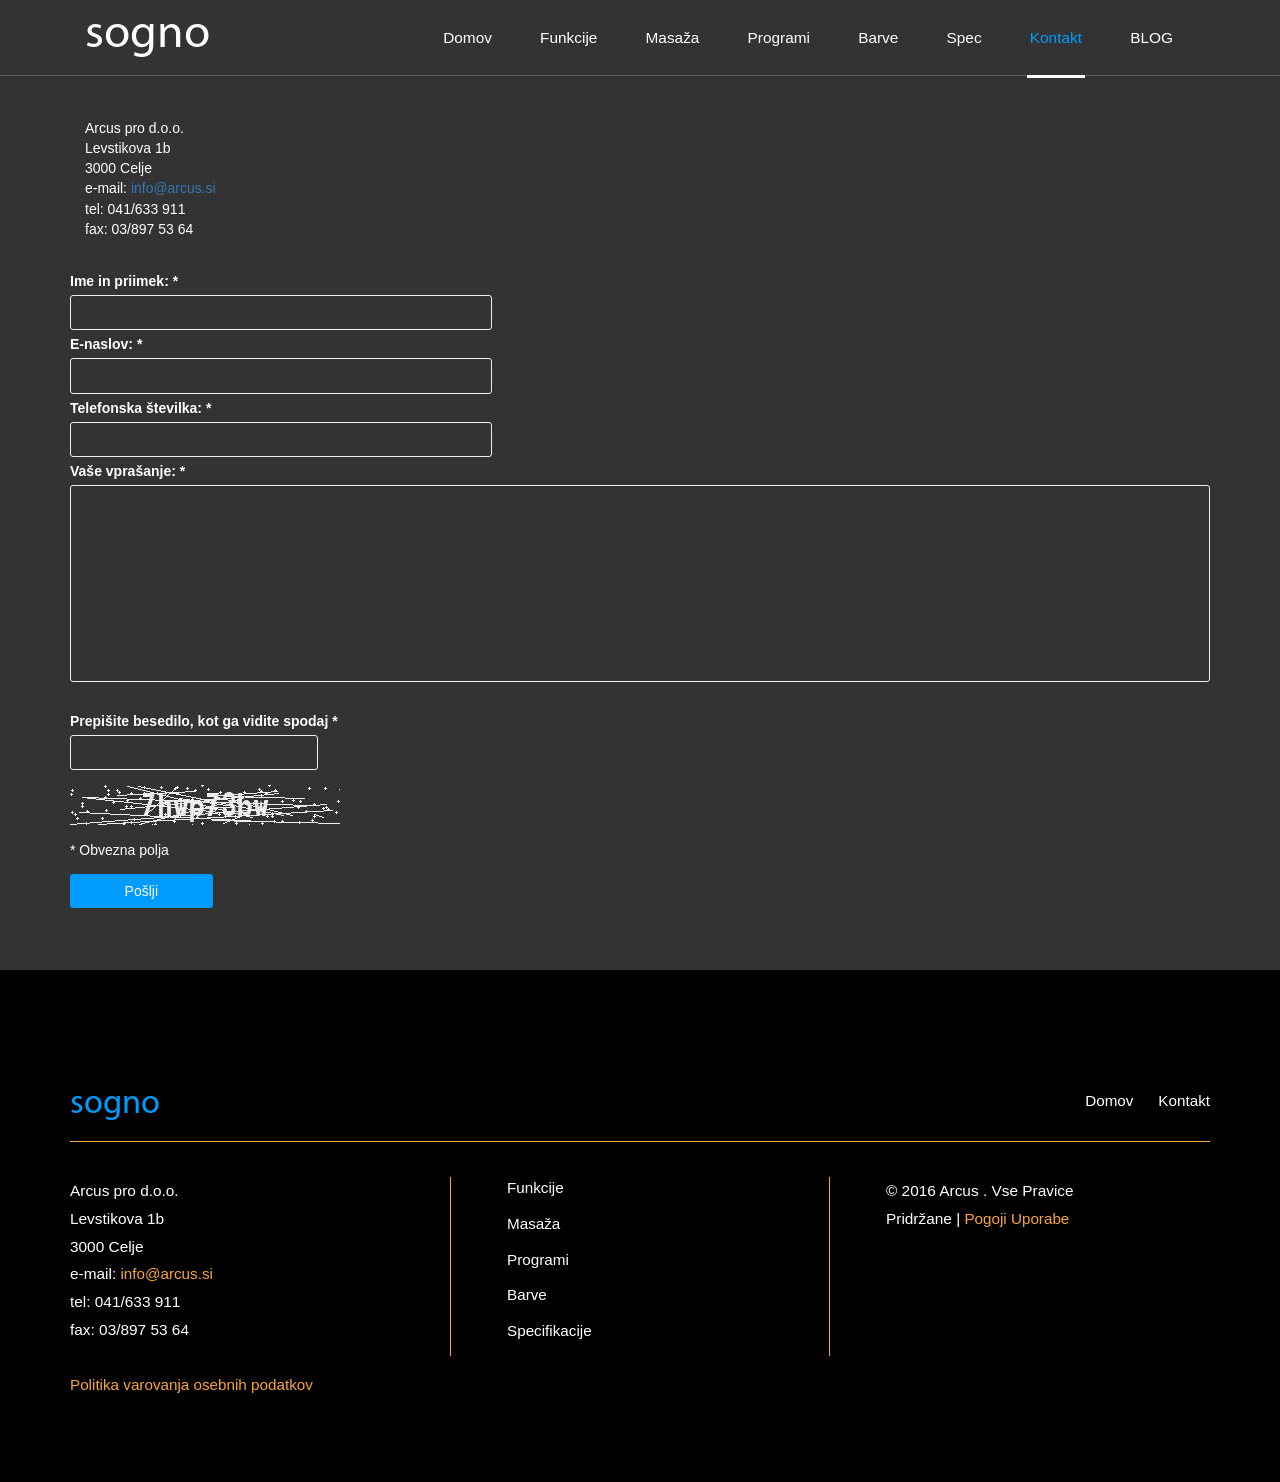  Describe the element at coordinates (127, 470) in the screenshot. I see `Vaše vprašanje: *` at that location.